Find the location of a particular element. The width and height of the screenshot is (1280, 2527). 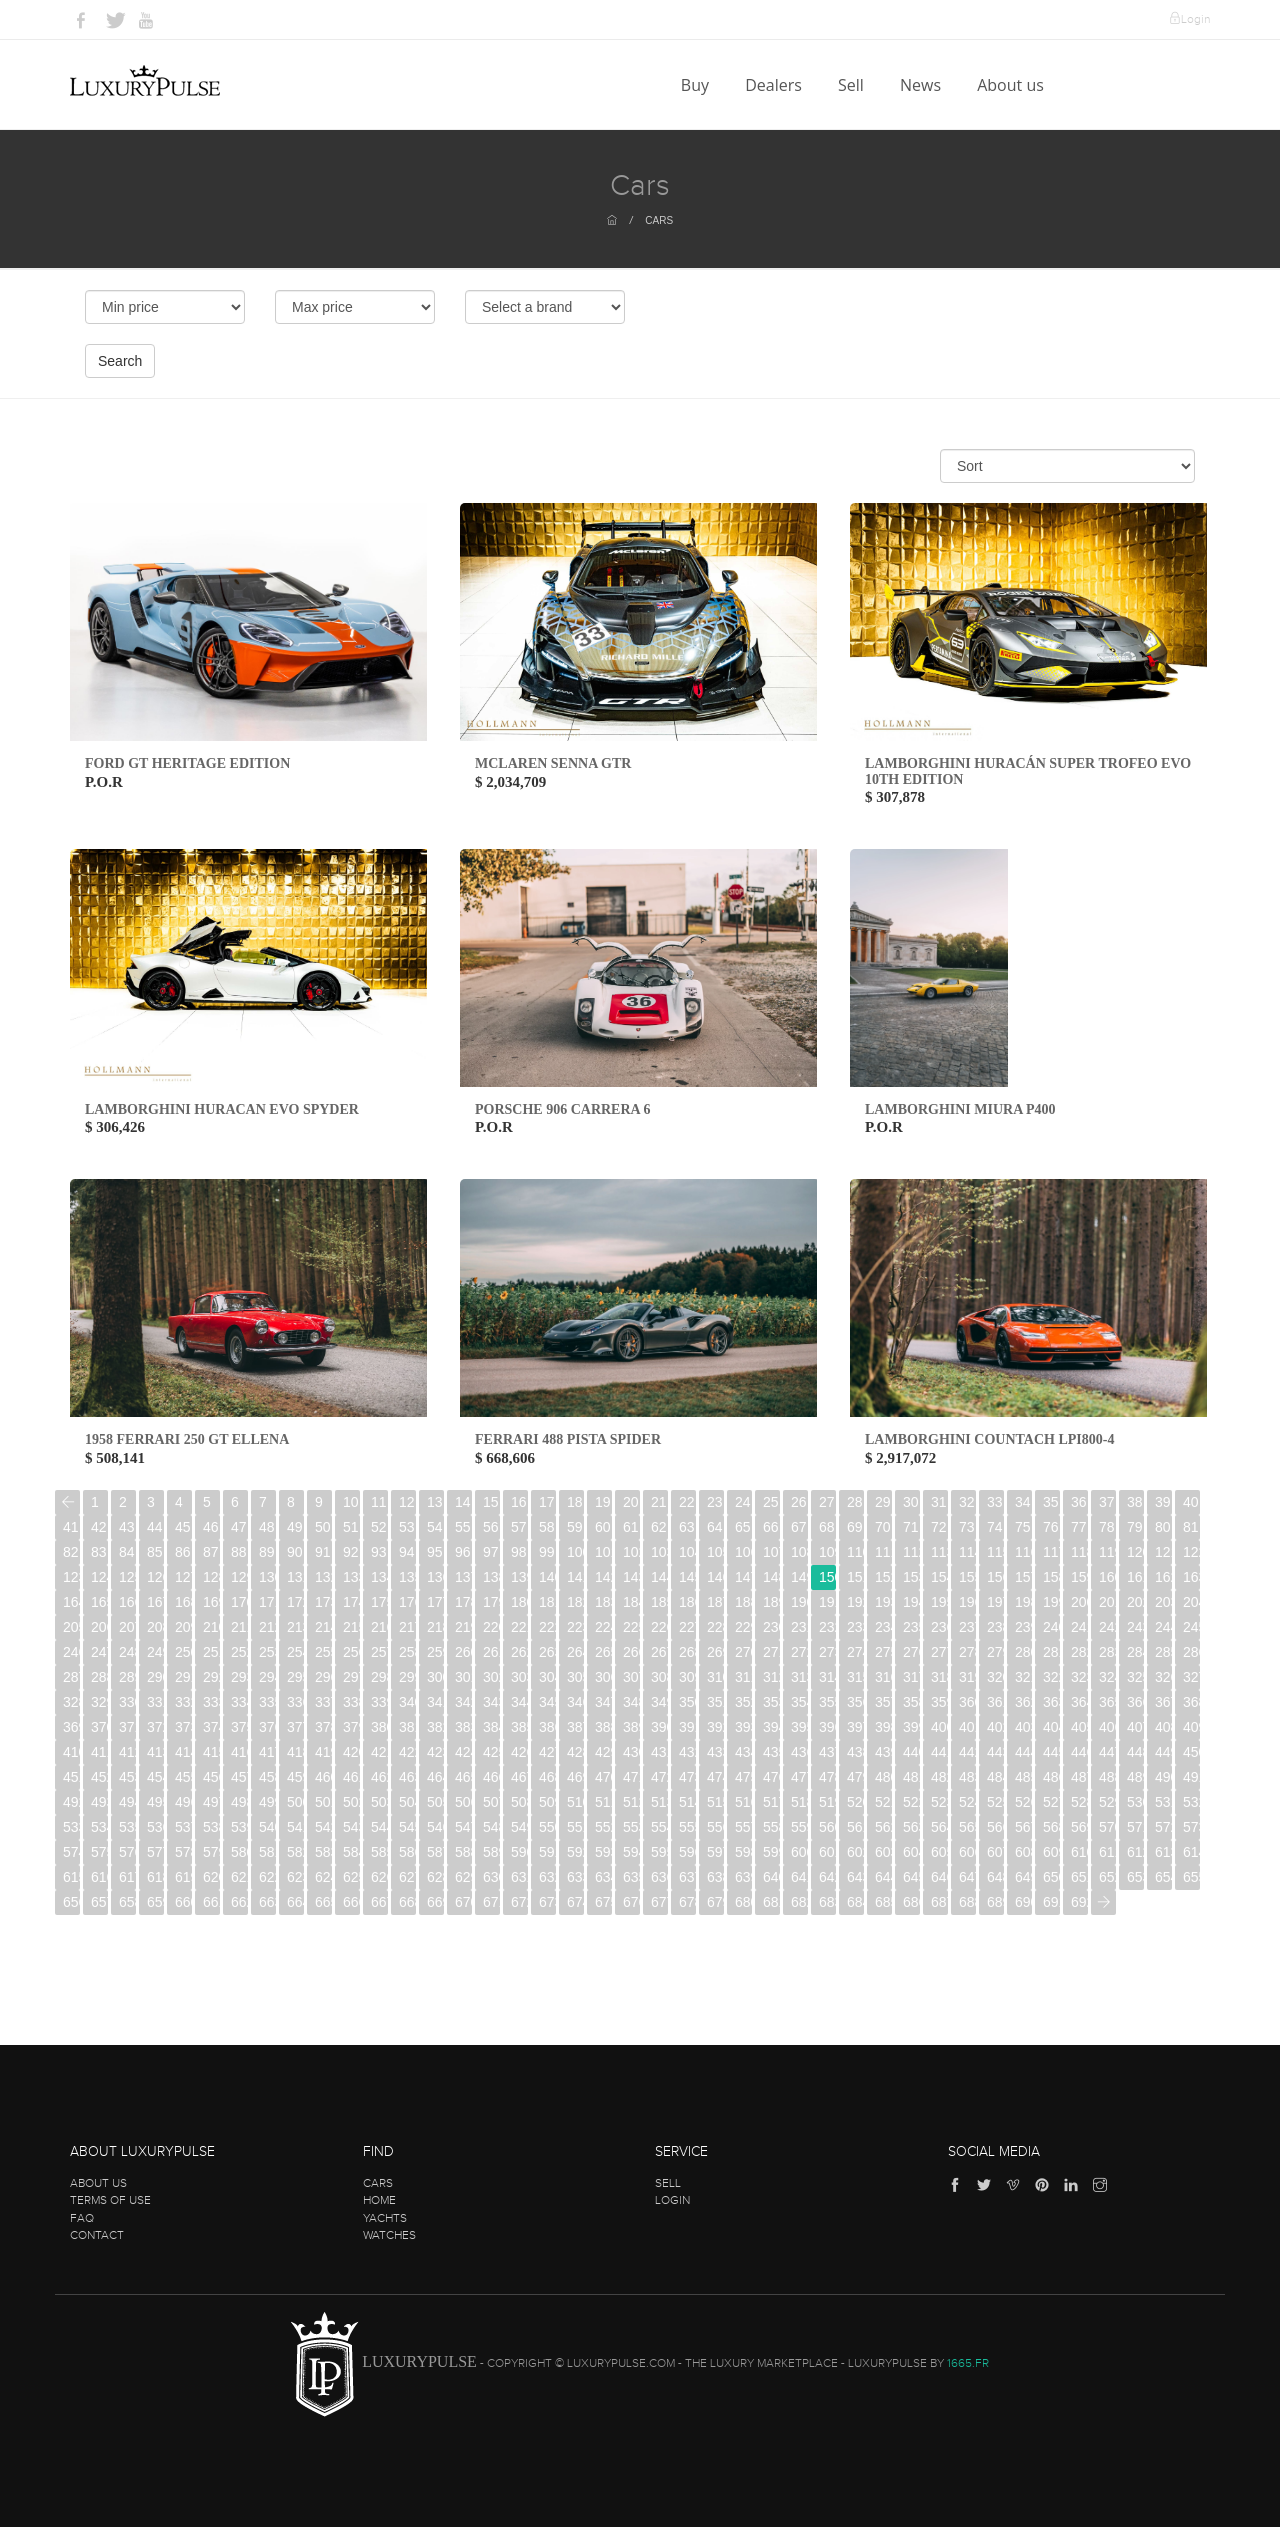

346 is located at coordinates (575, 1702).